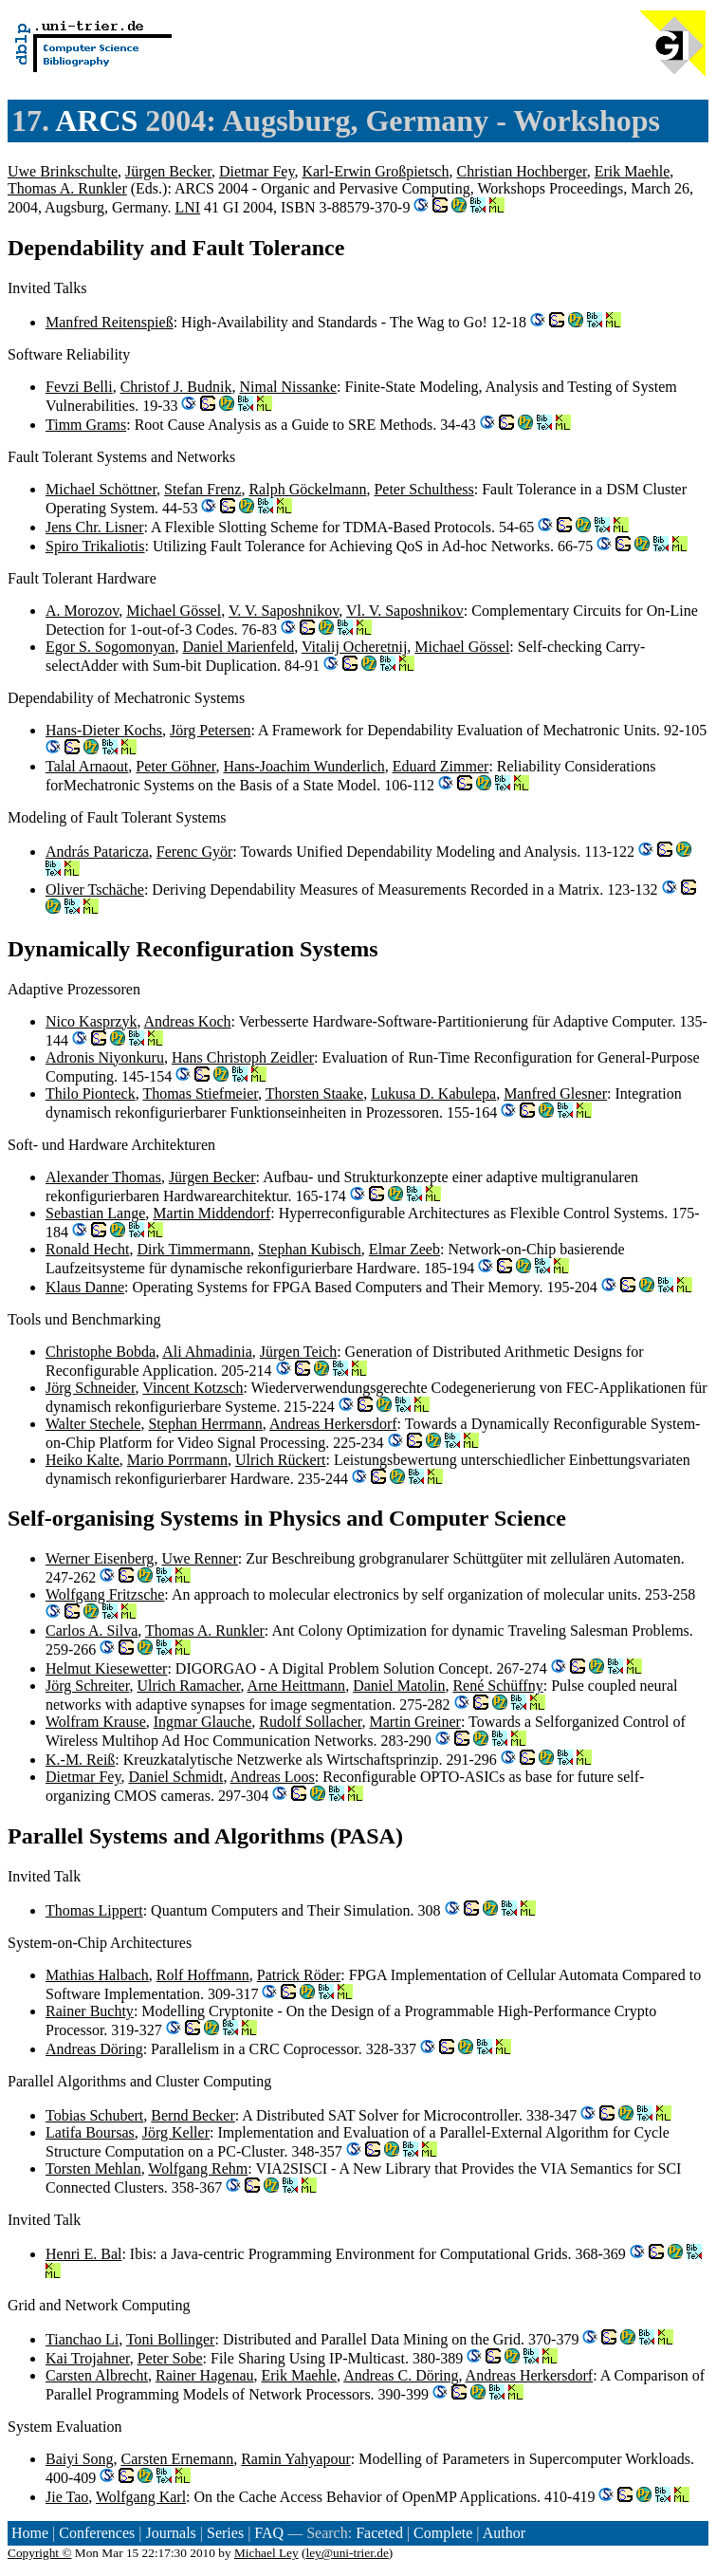  I want to click on Ronald Hecht, so click(87, 1249).